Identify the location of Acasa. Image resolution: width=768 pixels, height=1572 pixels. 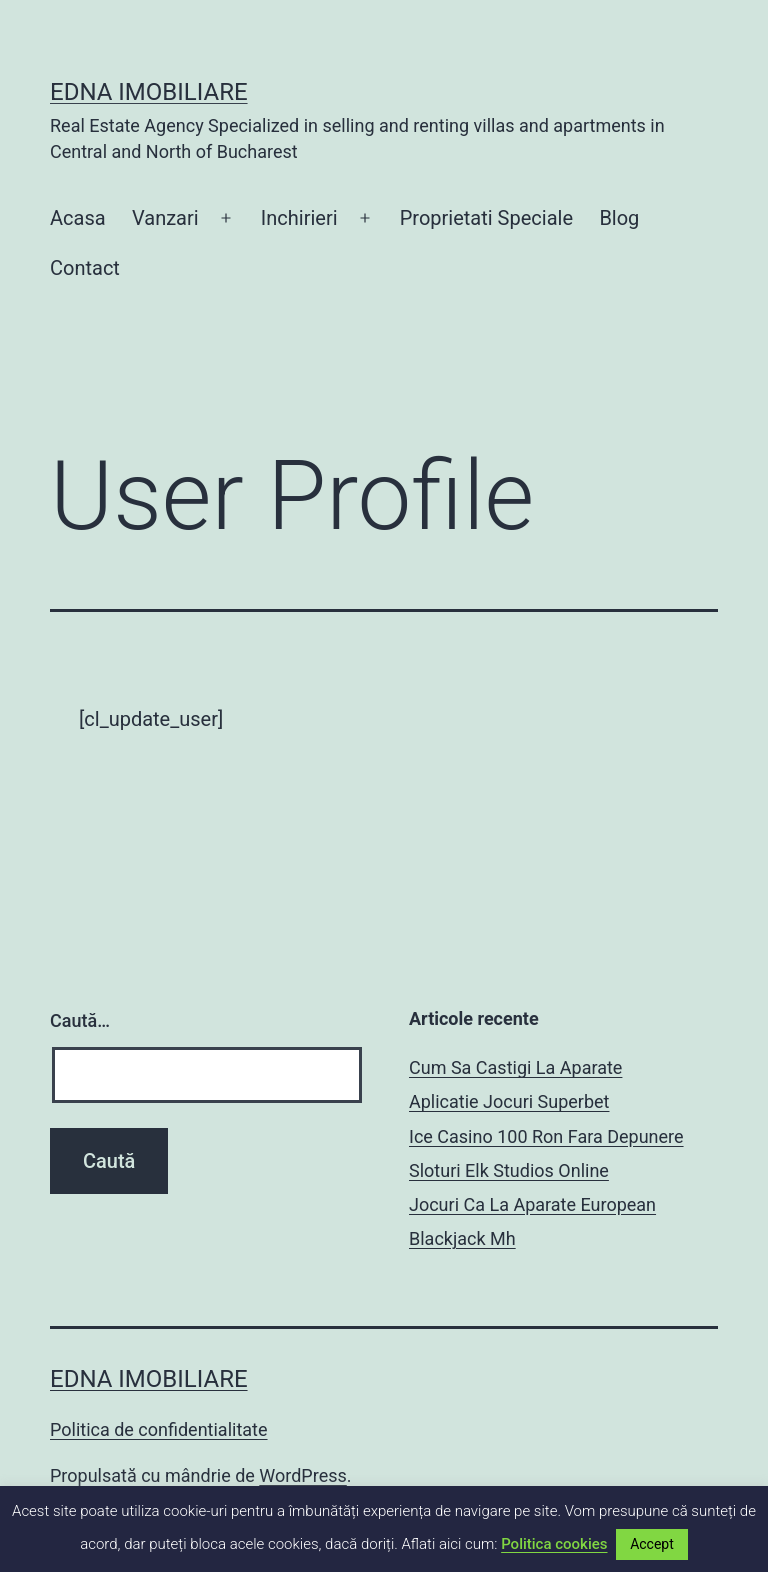
(78, 218).